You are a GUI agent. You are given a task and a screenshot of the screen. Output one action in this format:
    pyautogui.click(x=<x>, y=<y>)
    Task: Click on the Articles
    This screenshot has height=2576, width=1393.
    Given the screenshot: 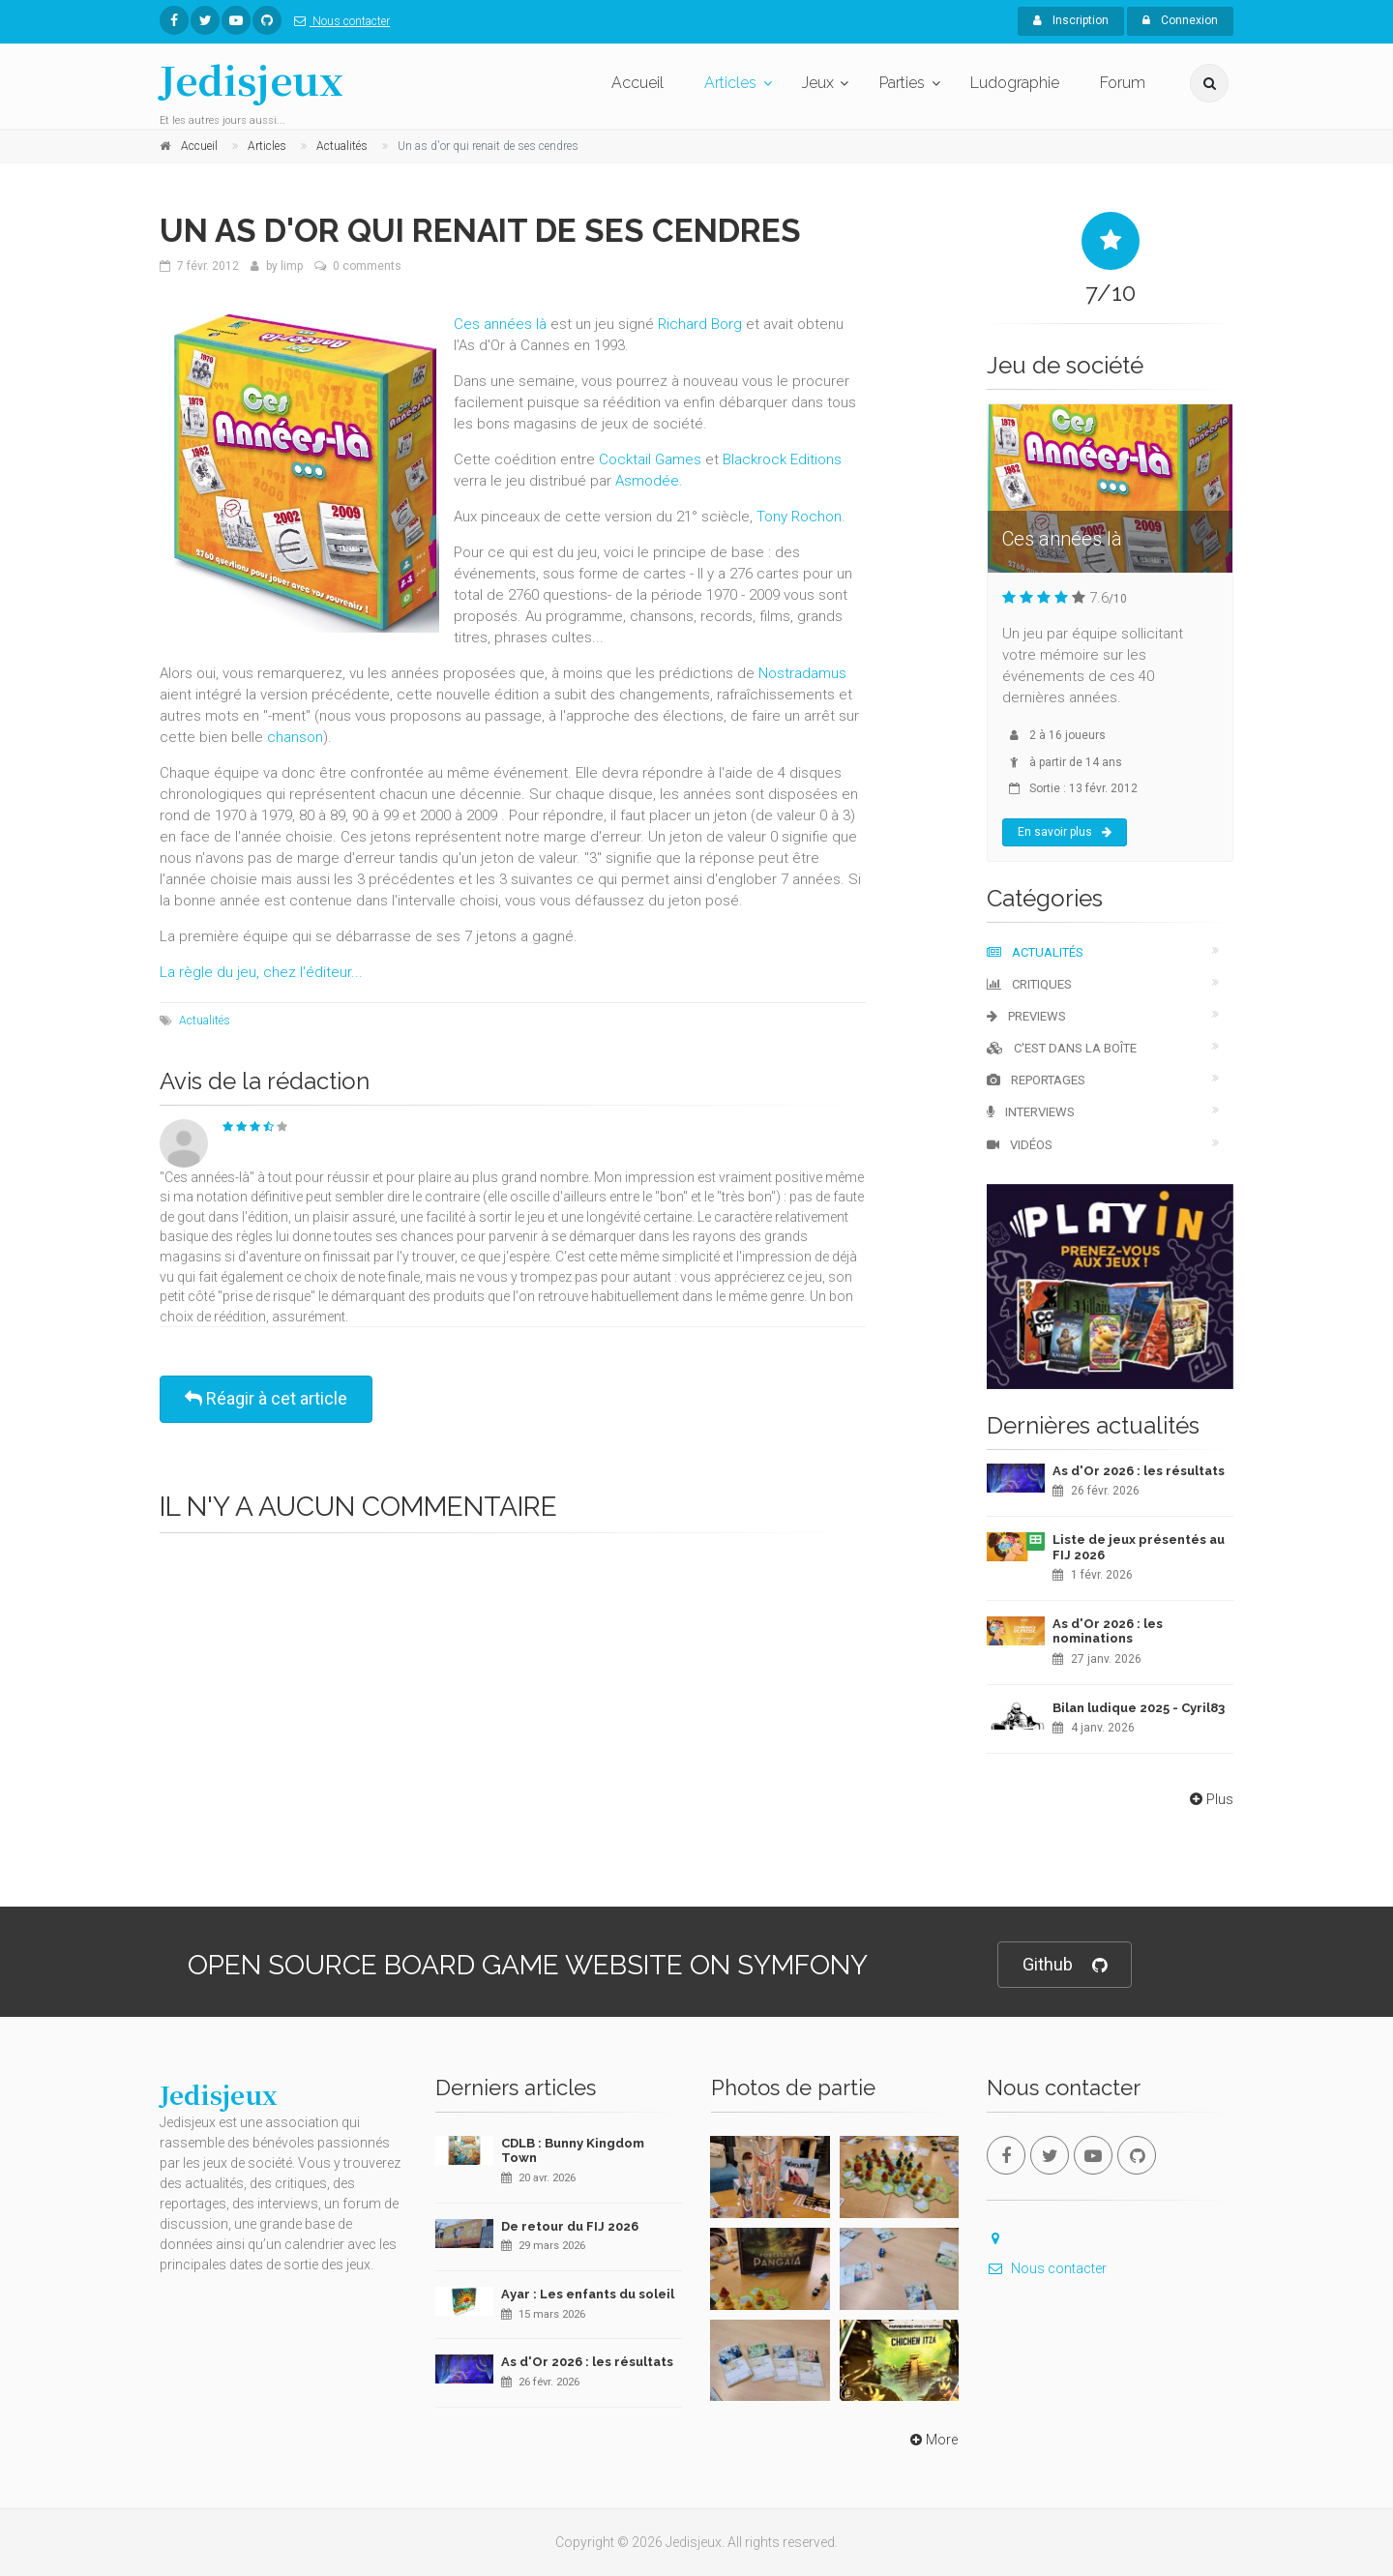 What is the action you would take?
    pyautogui.click(x=730, y=83)
    